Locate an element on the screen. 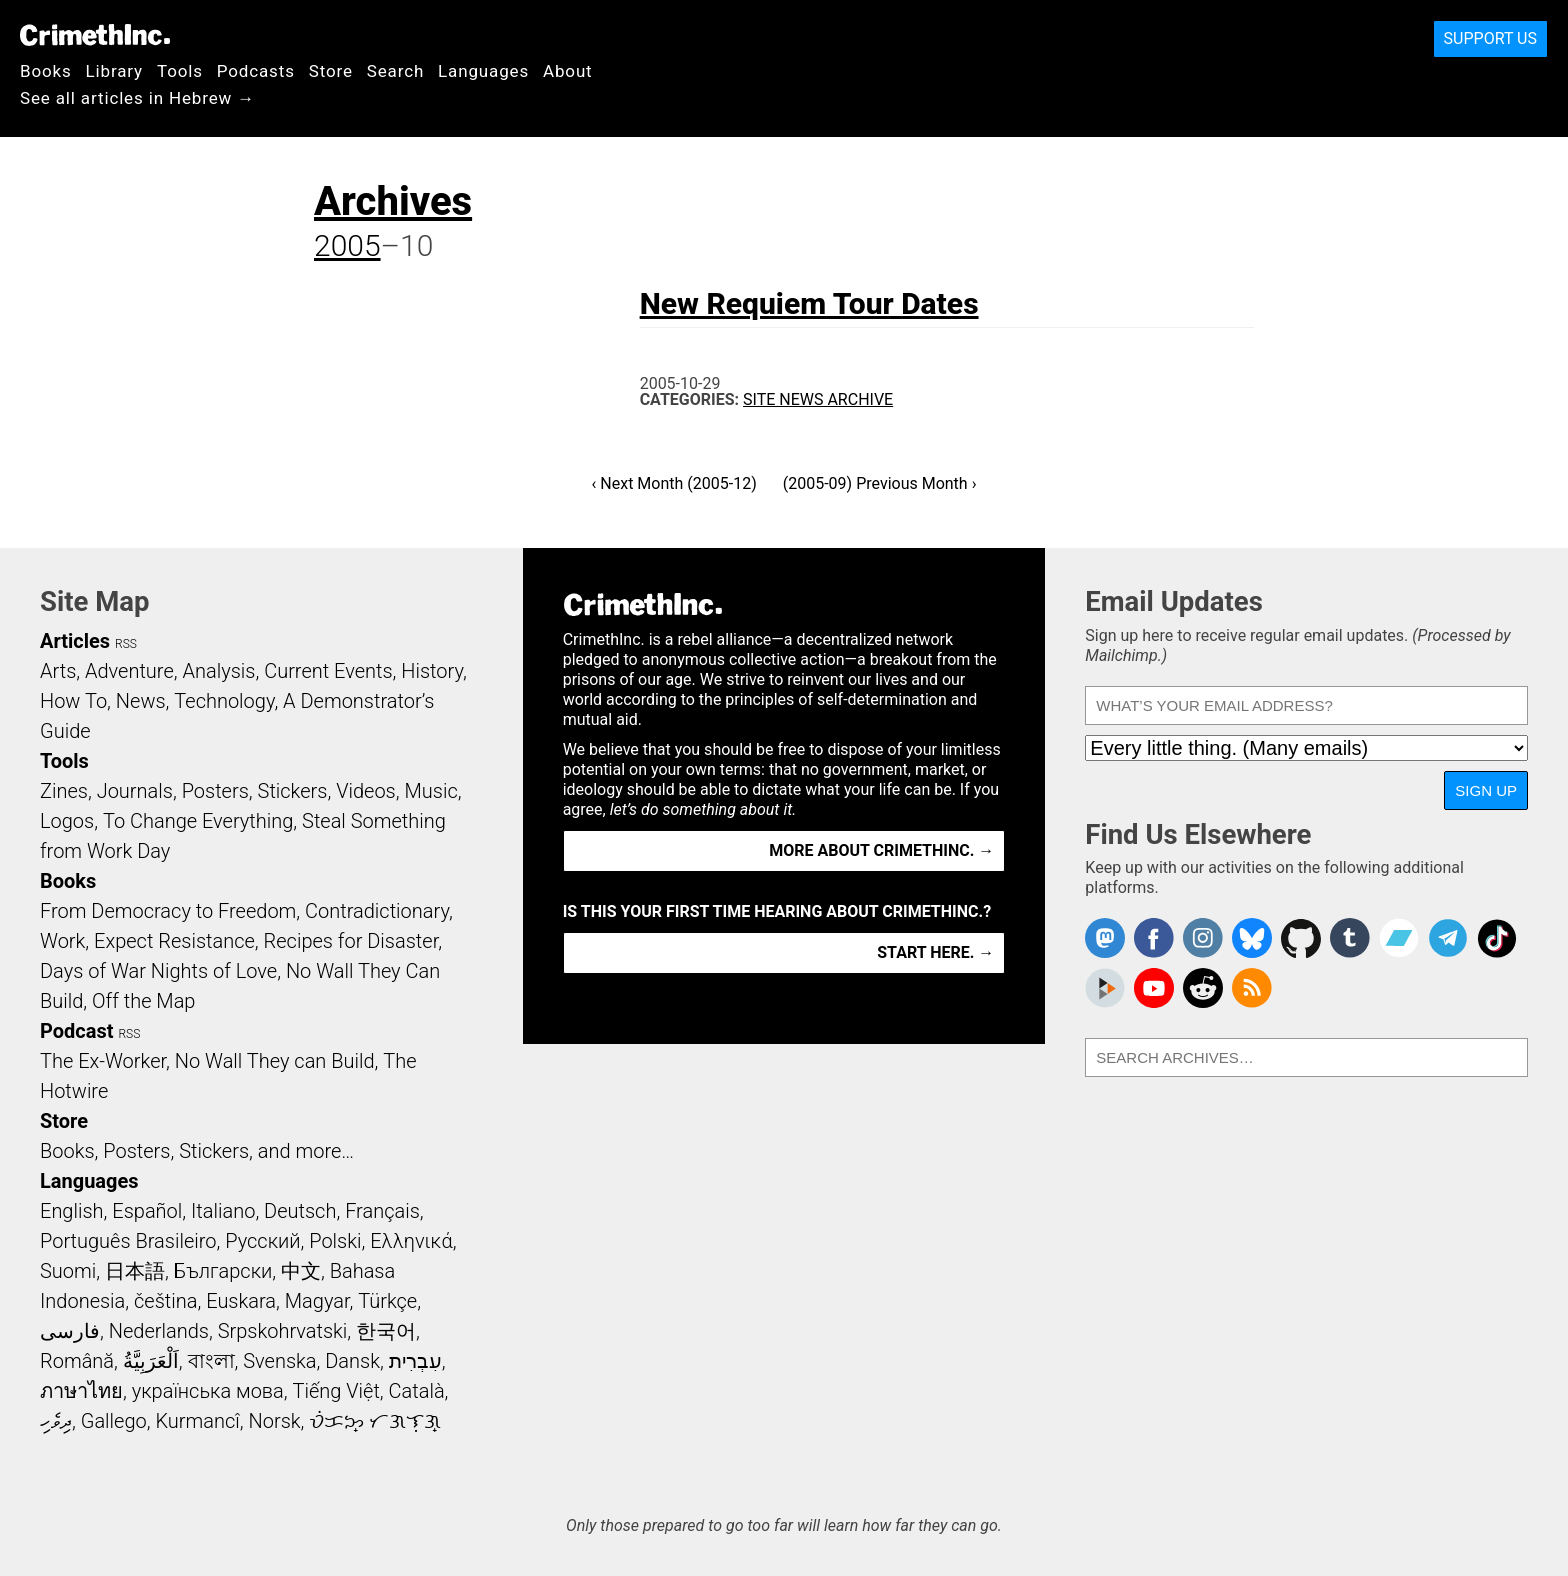  ภาษาไทย is located at coordinates (81, 1391).